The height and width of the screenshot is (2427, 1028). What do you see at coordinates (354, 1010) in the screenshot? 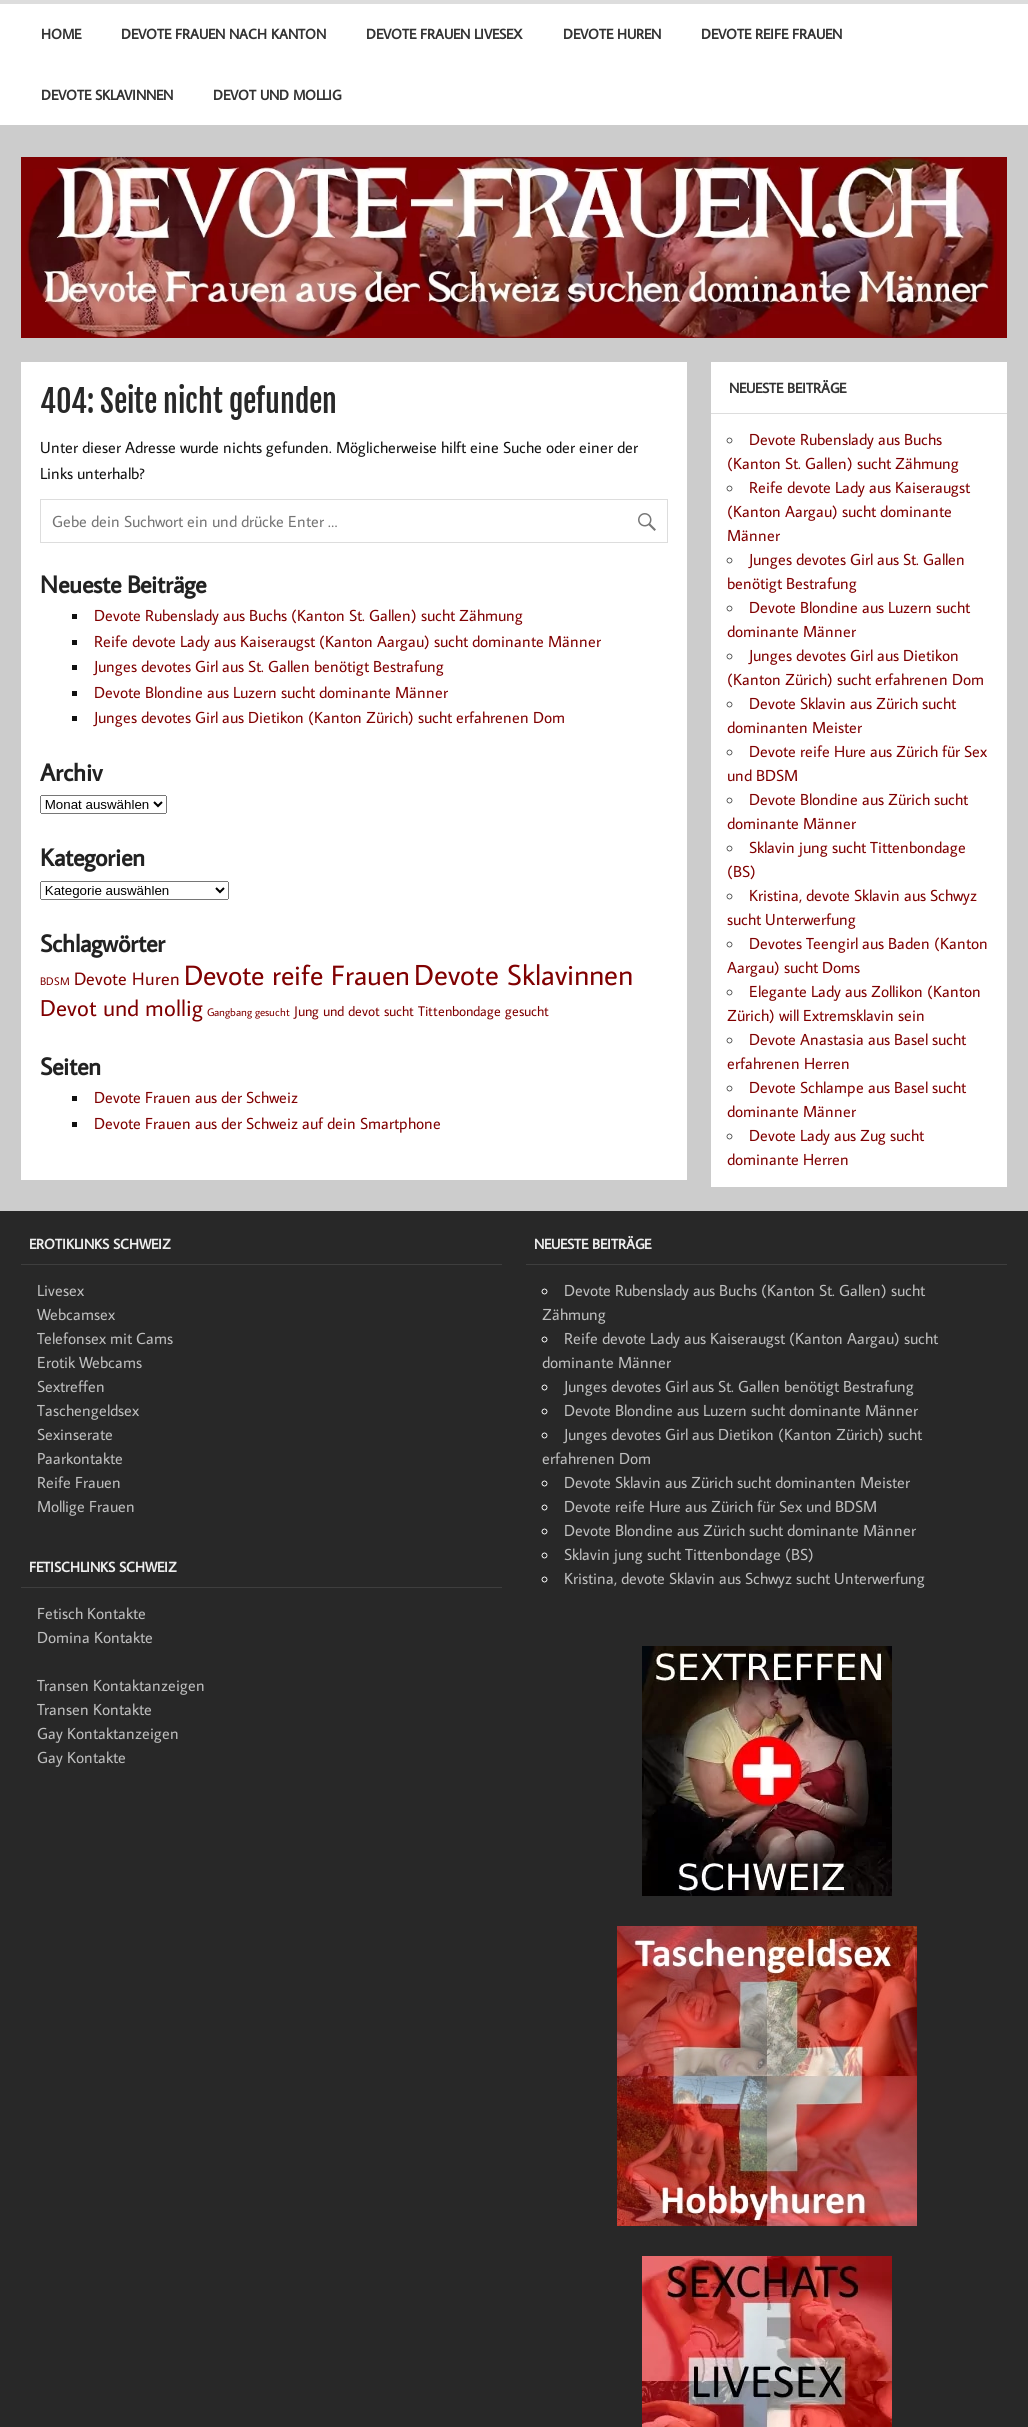
I see `Jung und devot sucht [Jung und devot sucht (2 Einträge)]` at bounding box center [354, 1010].